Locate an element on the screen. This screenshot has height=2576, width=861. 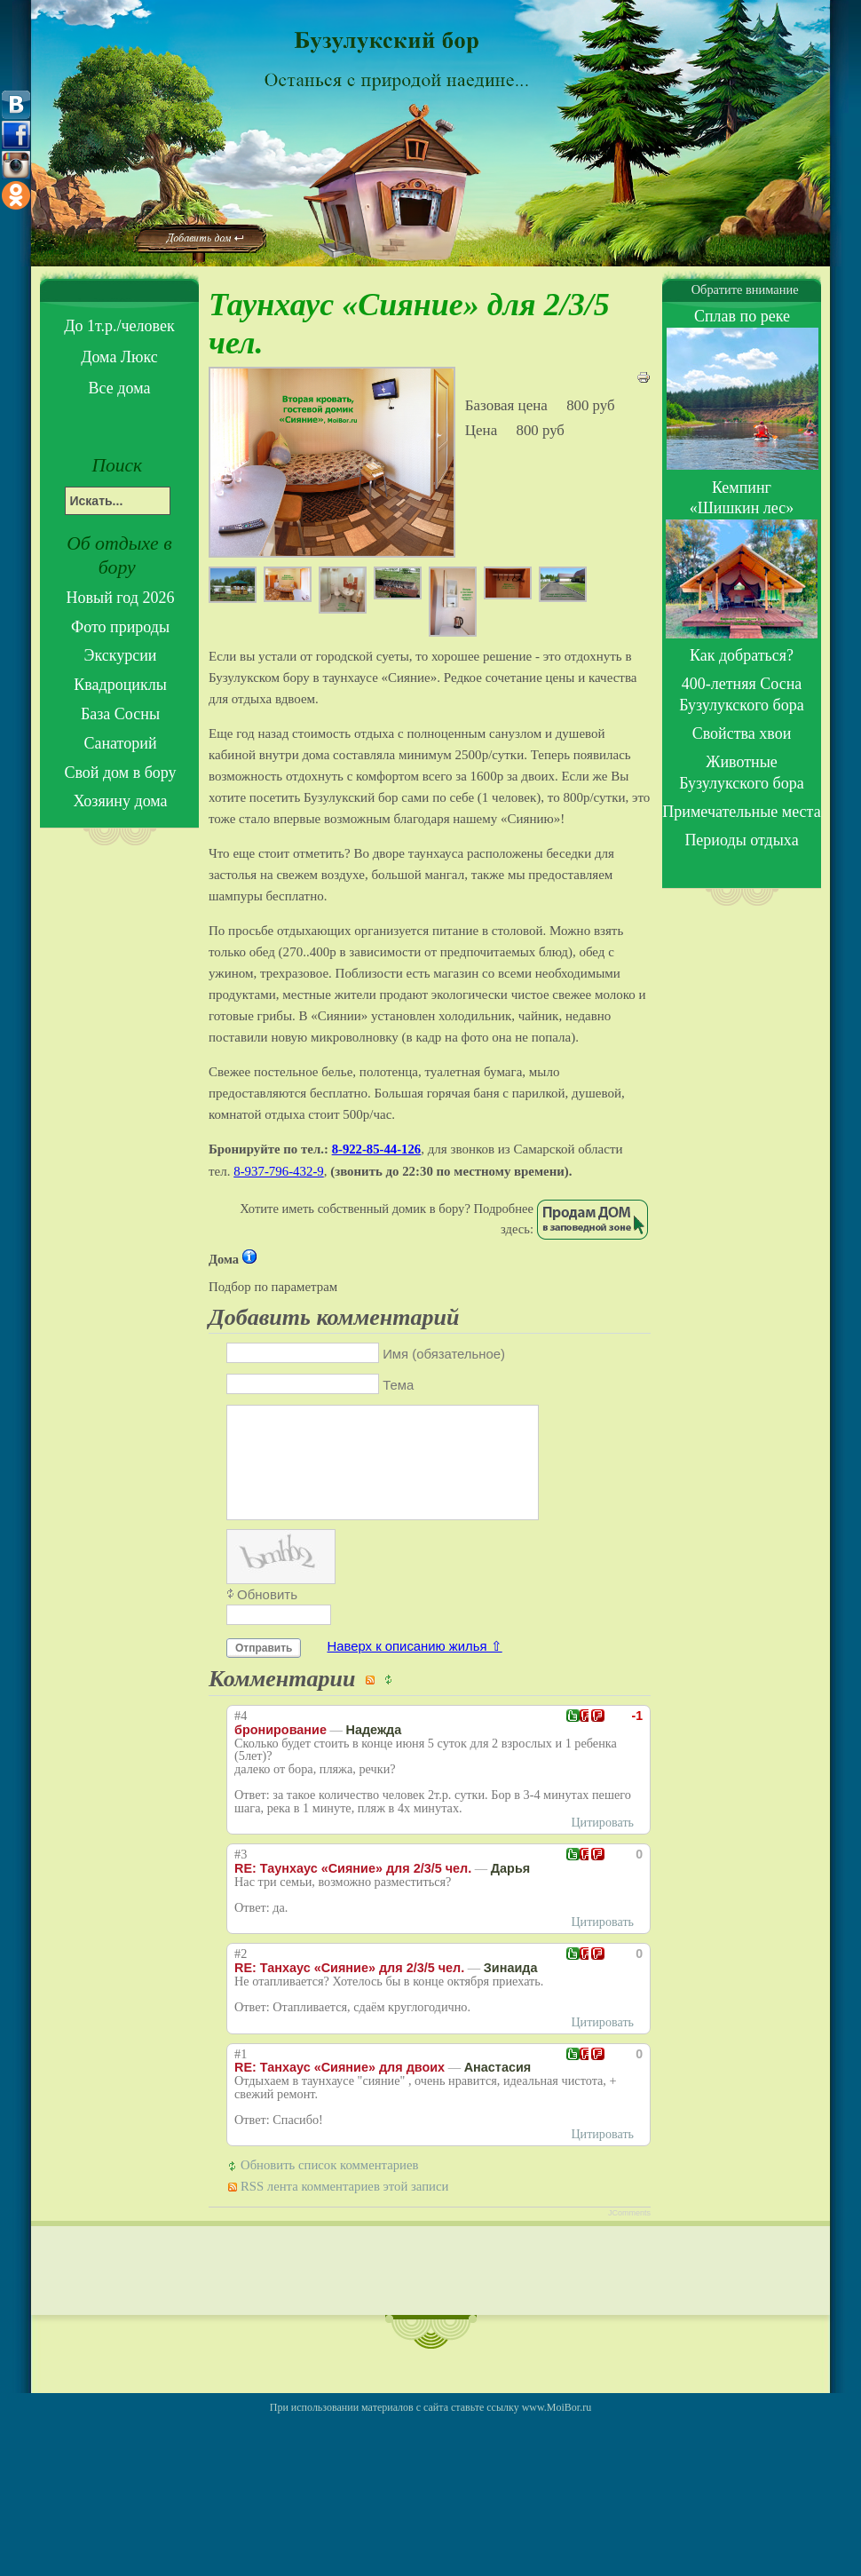
Санаторий is located at coordinates (119, 743).